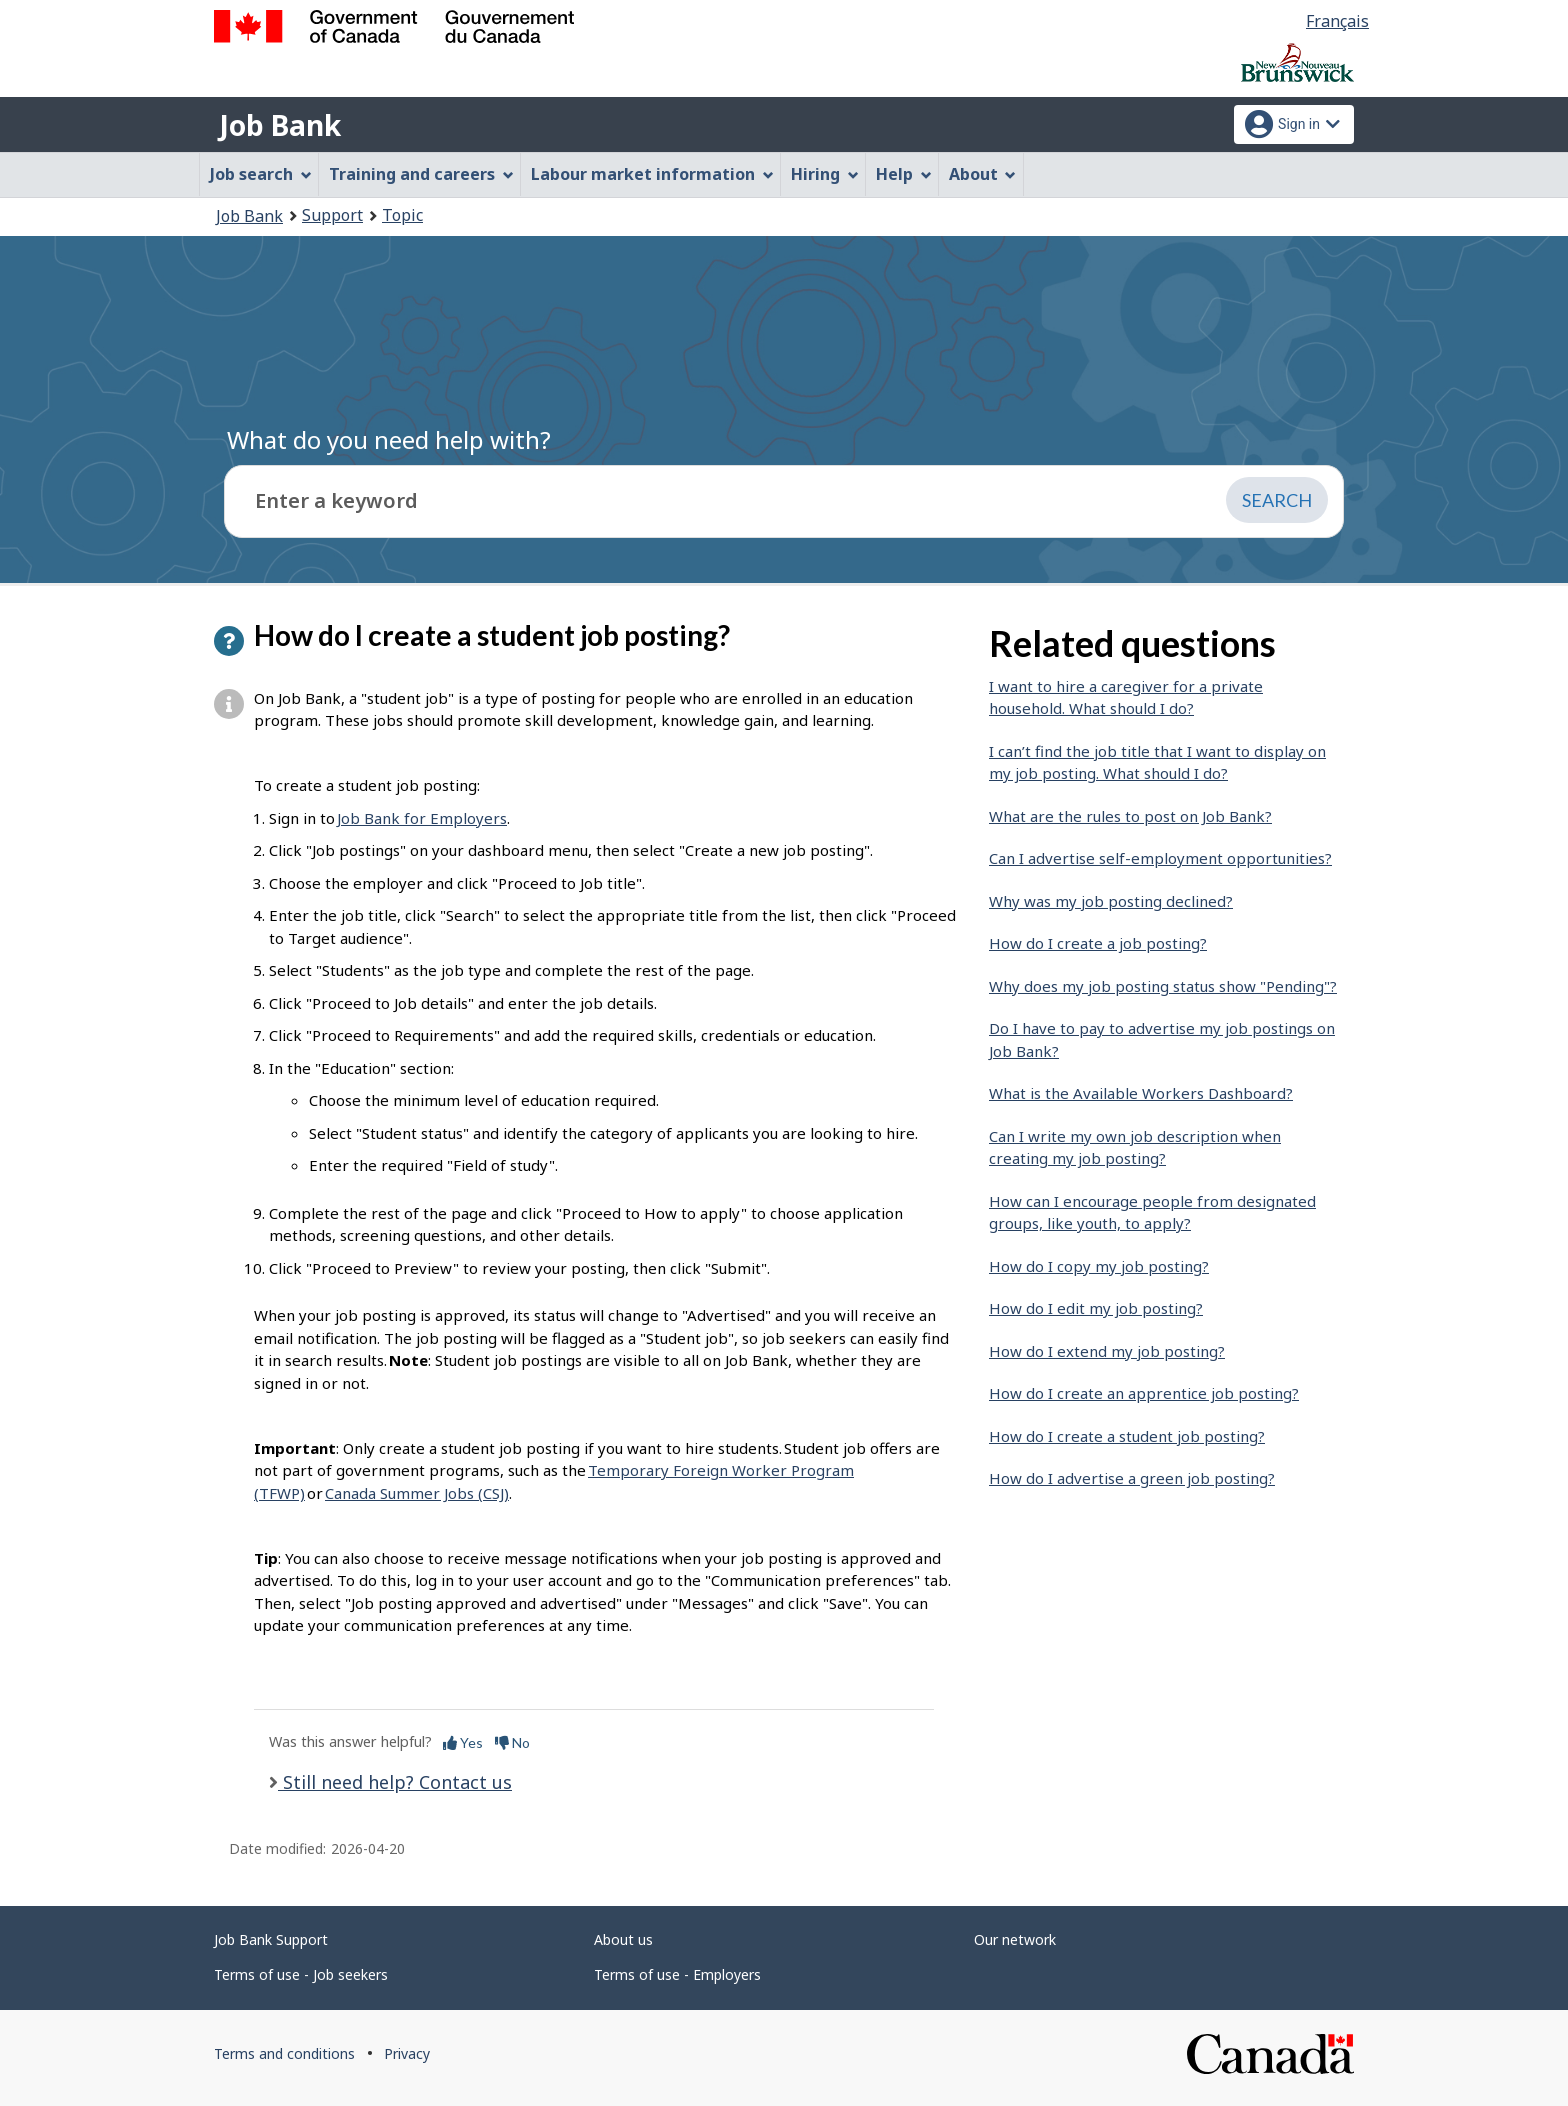 The image size is (1568, 2106). What do you see at coordinates (261, 174) in the screenshot?
I see `Job search [menuitem]` at bounding box center [261, 174].